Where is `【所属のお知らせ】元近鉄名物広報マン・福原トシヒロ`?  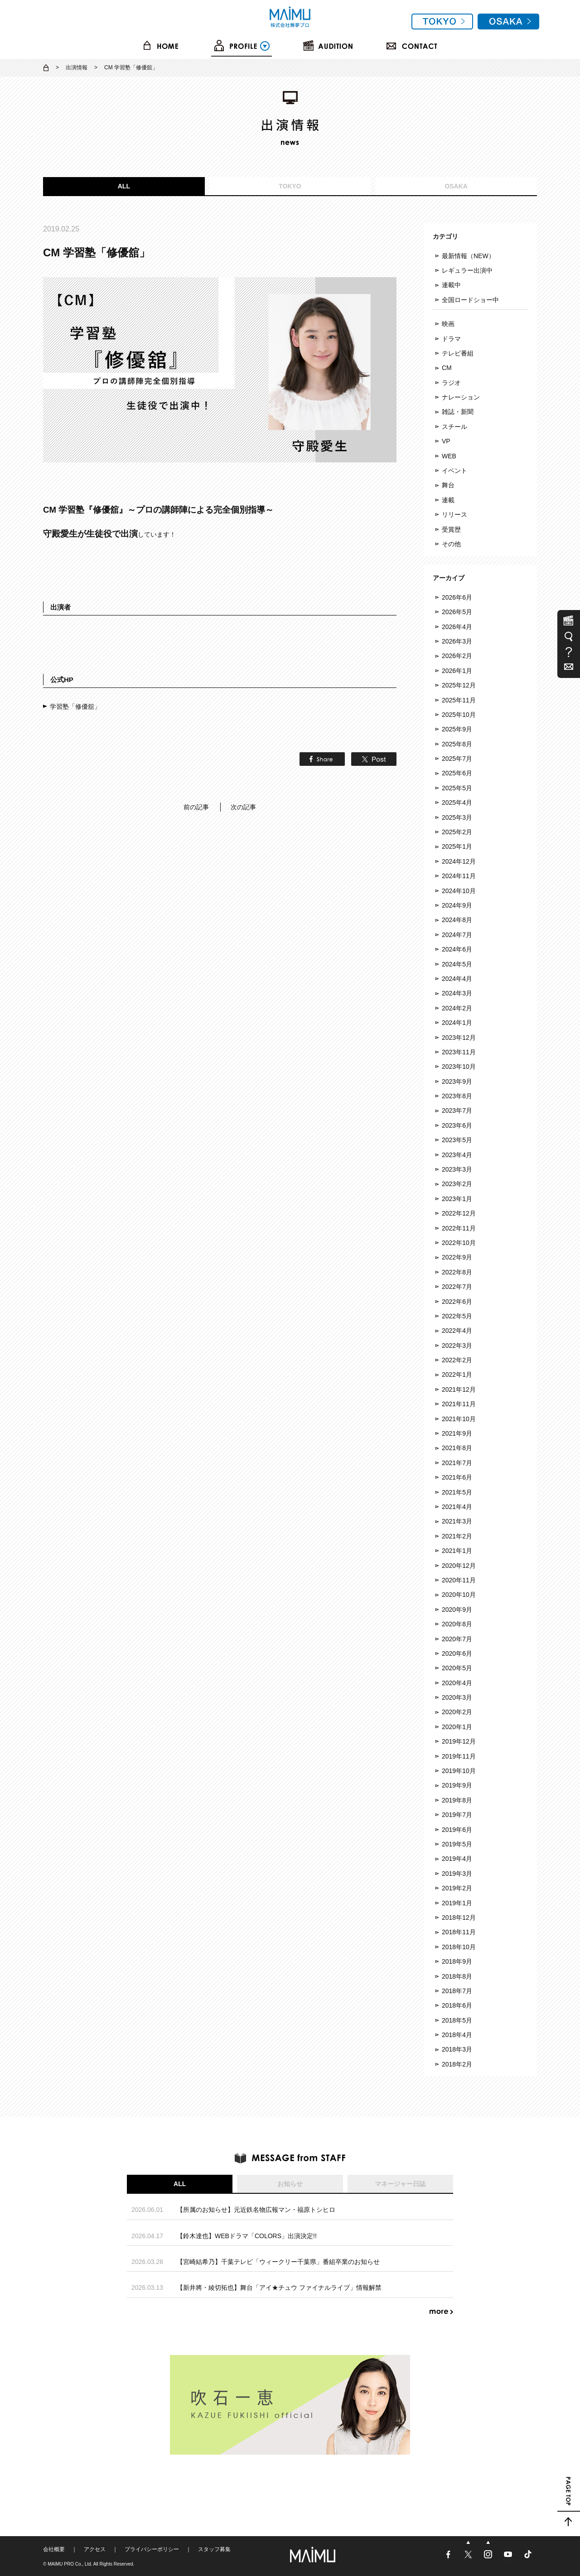 【所属のお知らせ】元近鉄名物広報マン・福原トシヒロ is located at coordinates (256, 2209).